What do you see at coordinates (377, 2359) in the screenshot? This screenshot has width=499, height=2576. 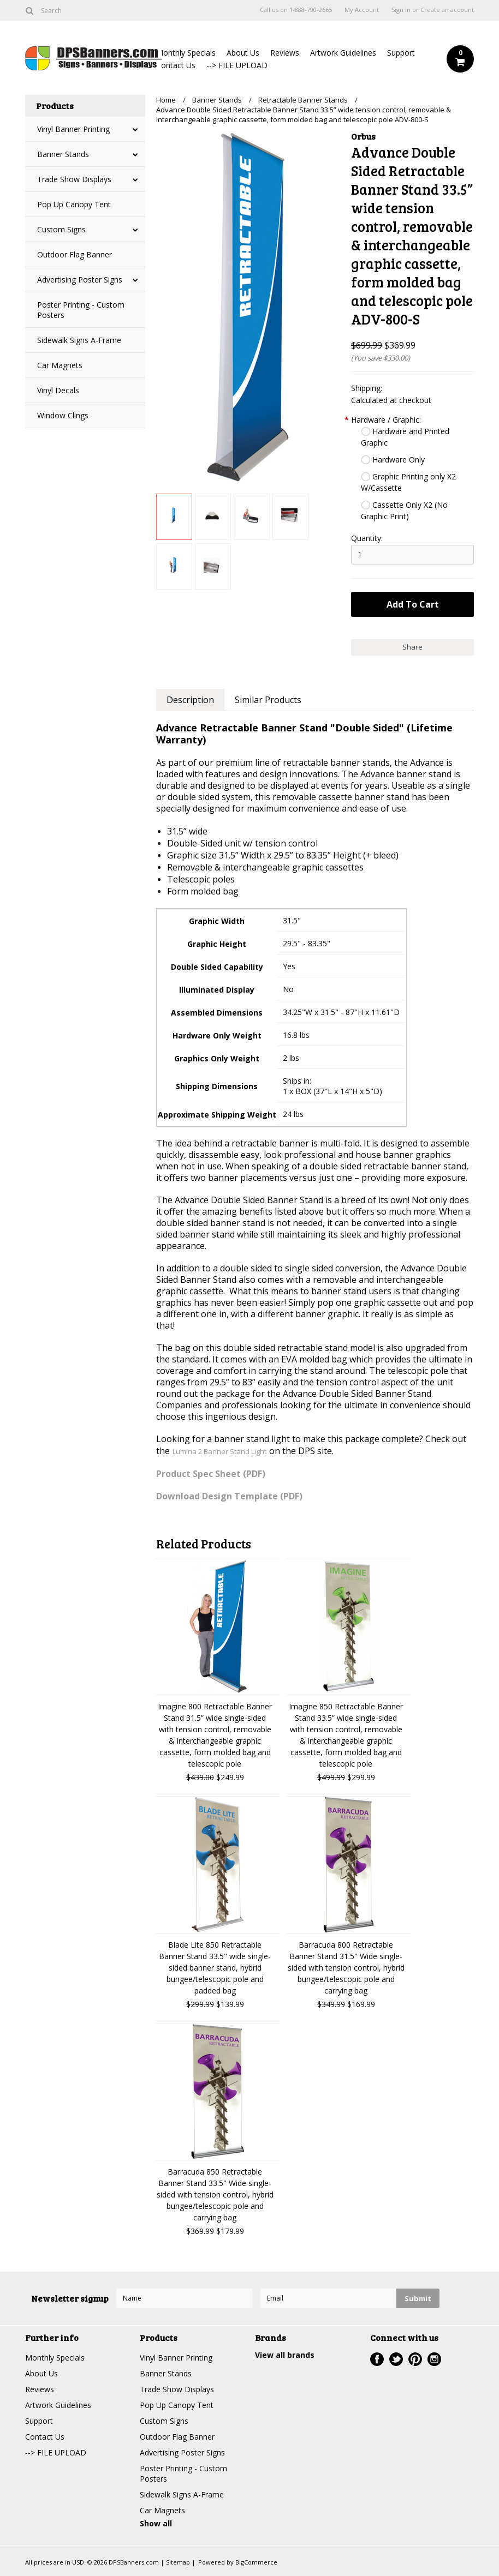 I see `Facebook` at bounding box center [377, 2359].